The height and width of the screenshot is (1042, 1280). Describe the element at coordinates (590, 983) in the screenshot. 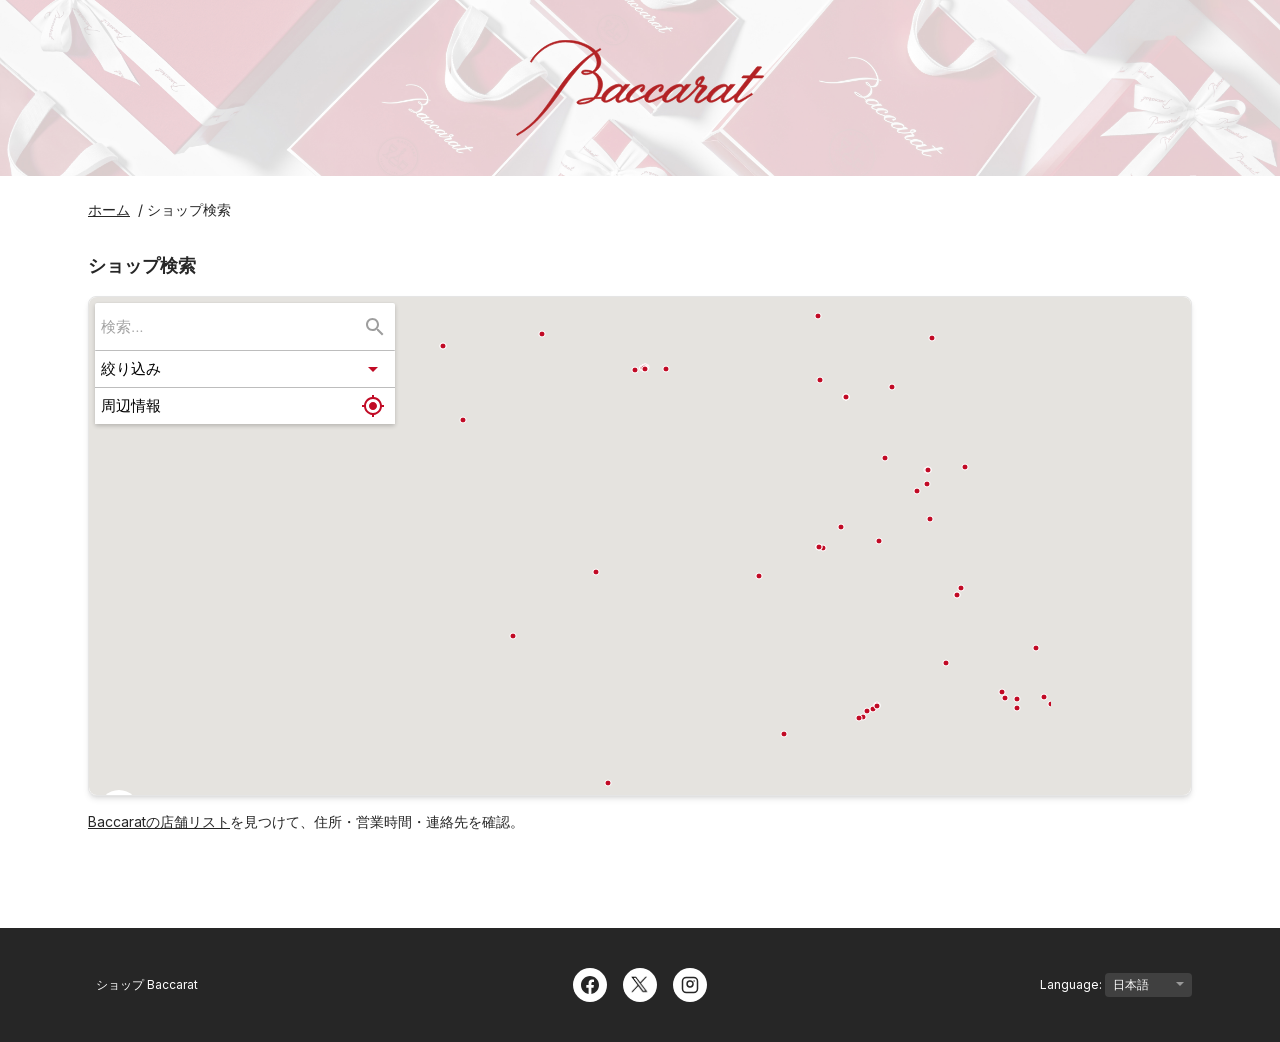

I see `[Facebook]` at that location.